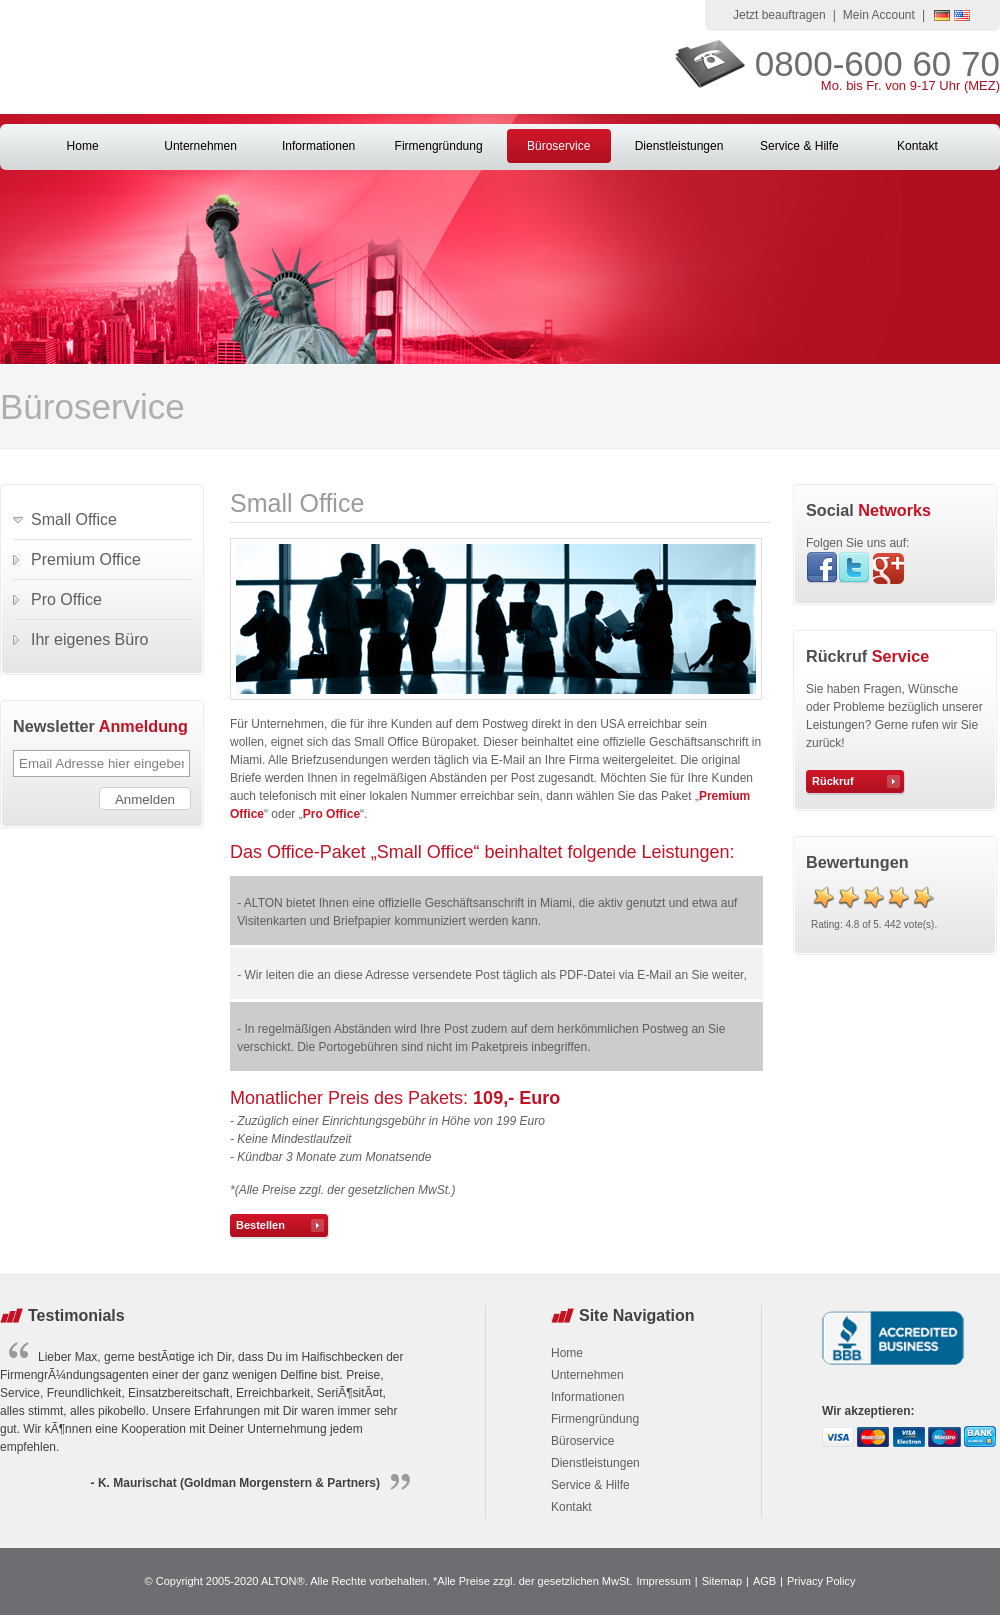 The image size is (1000, 1615). What do you see at coordinates (779, 15) in the screenshot?
I see `Jetzt beauftragen` at bounding box center [779, 15].